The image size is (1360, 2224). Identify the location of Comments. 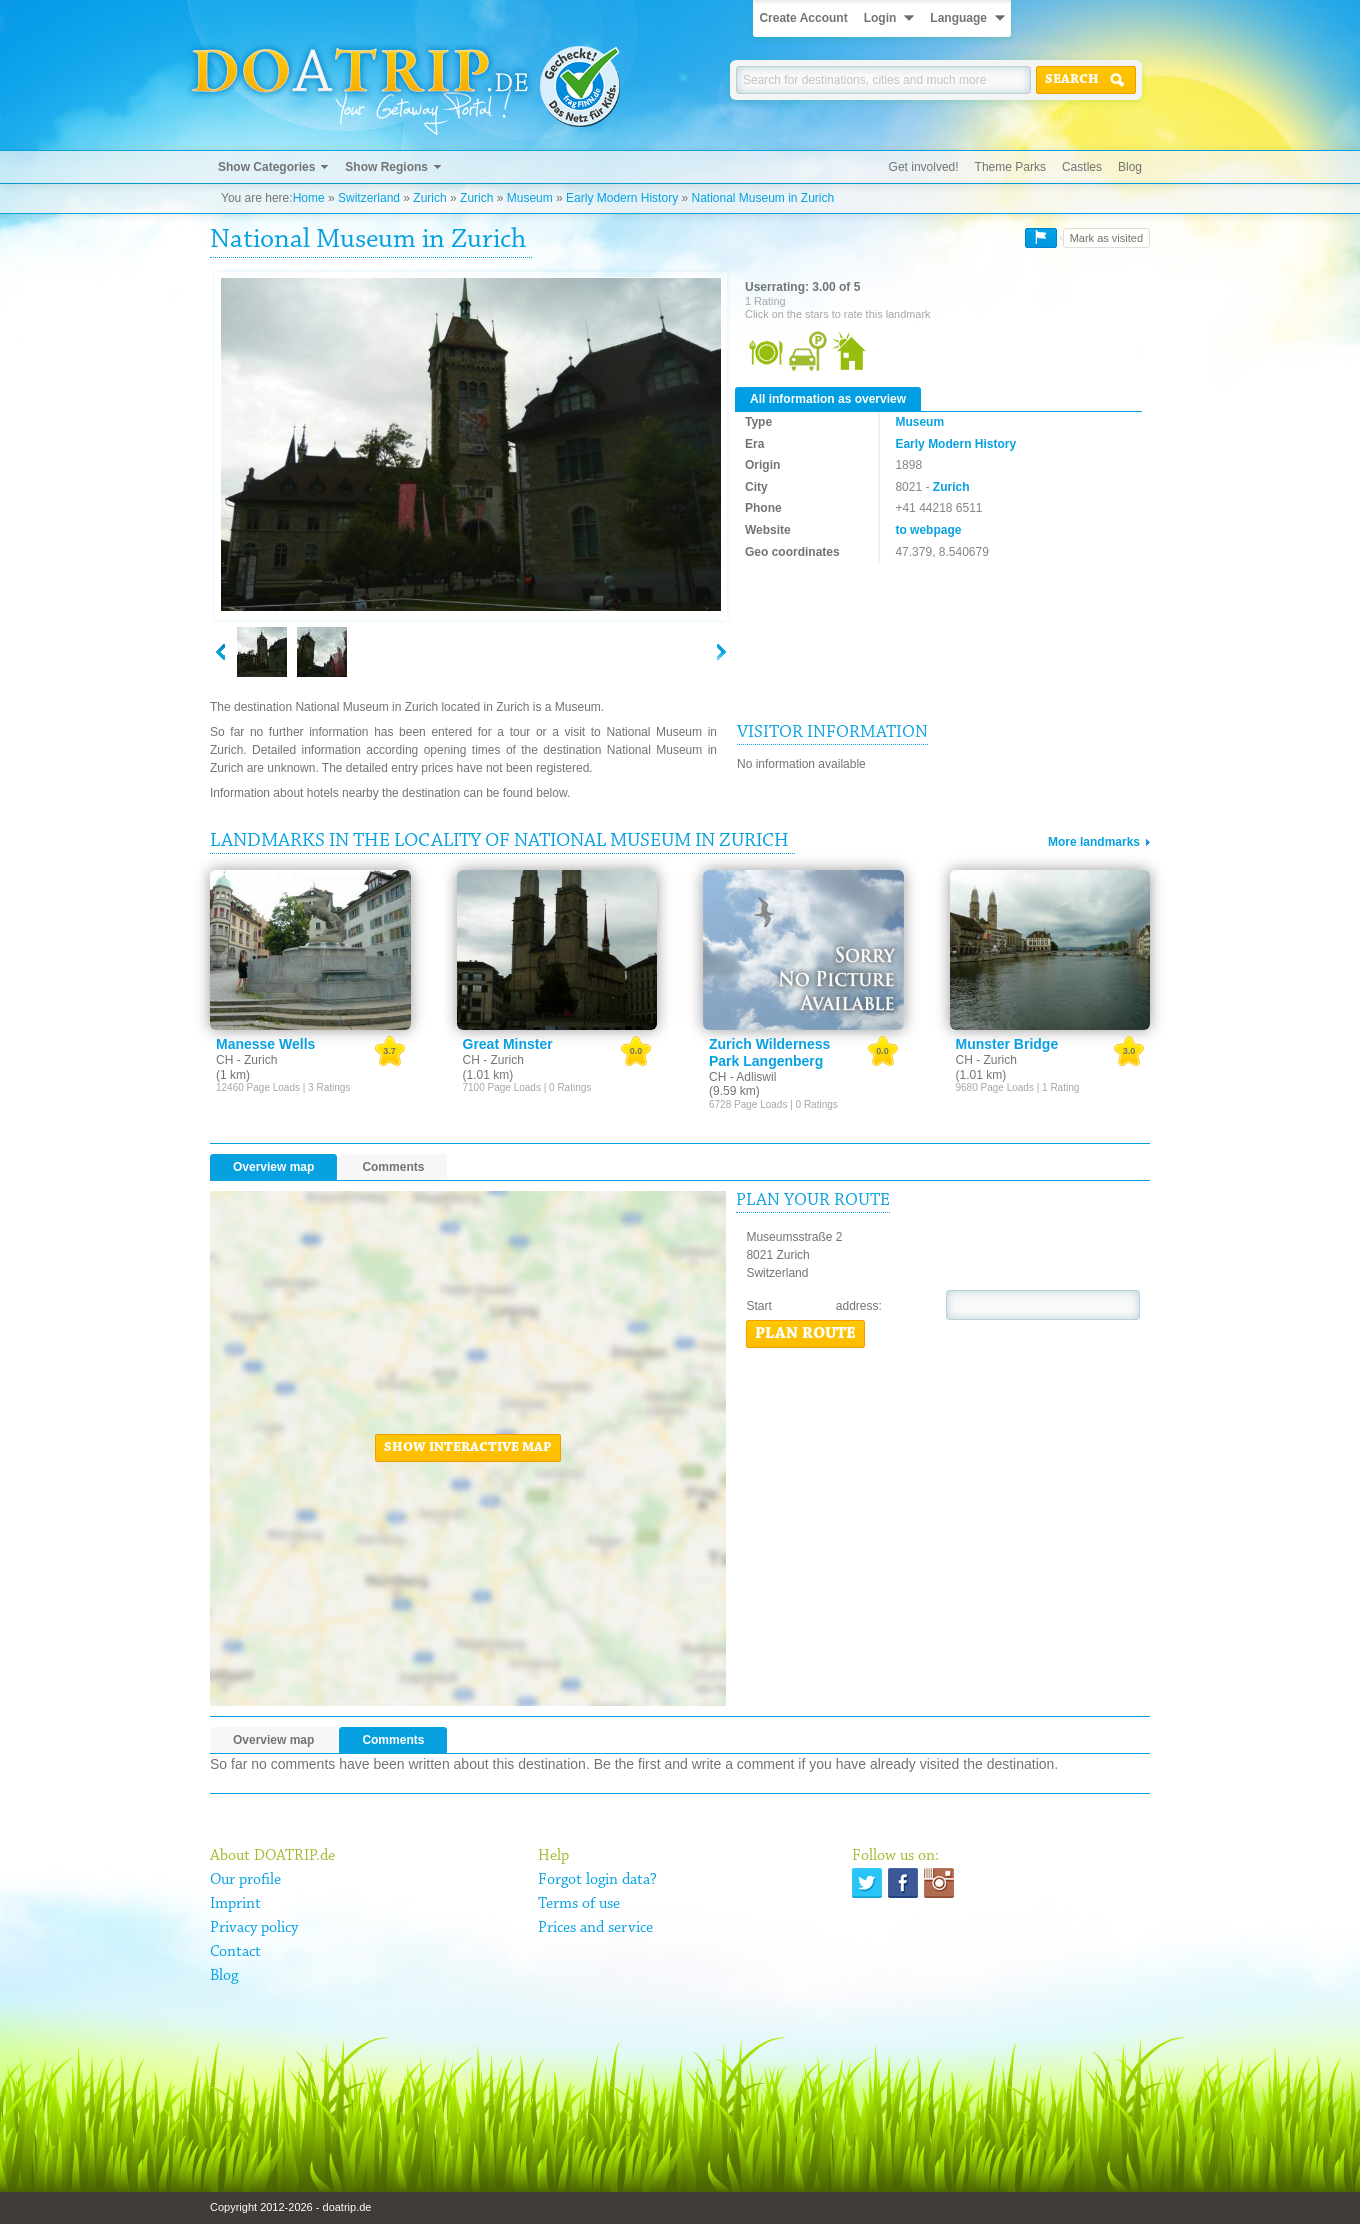
(393, 1167).